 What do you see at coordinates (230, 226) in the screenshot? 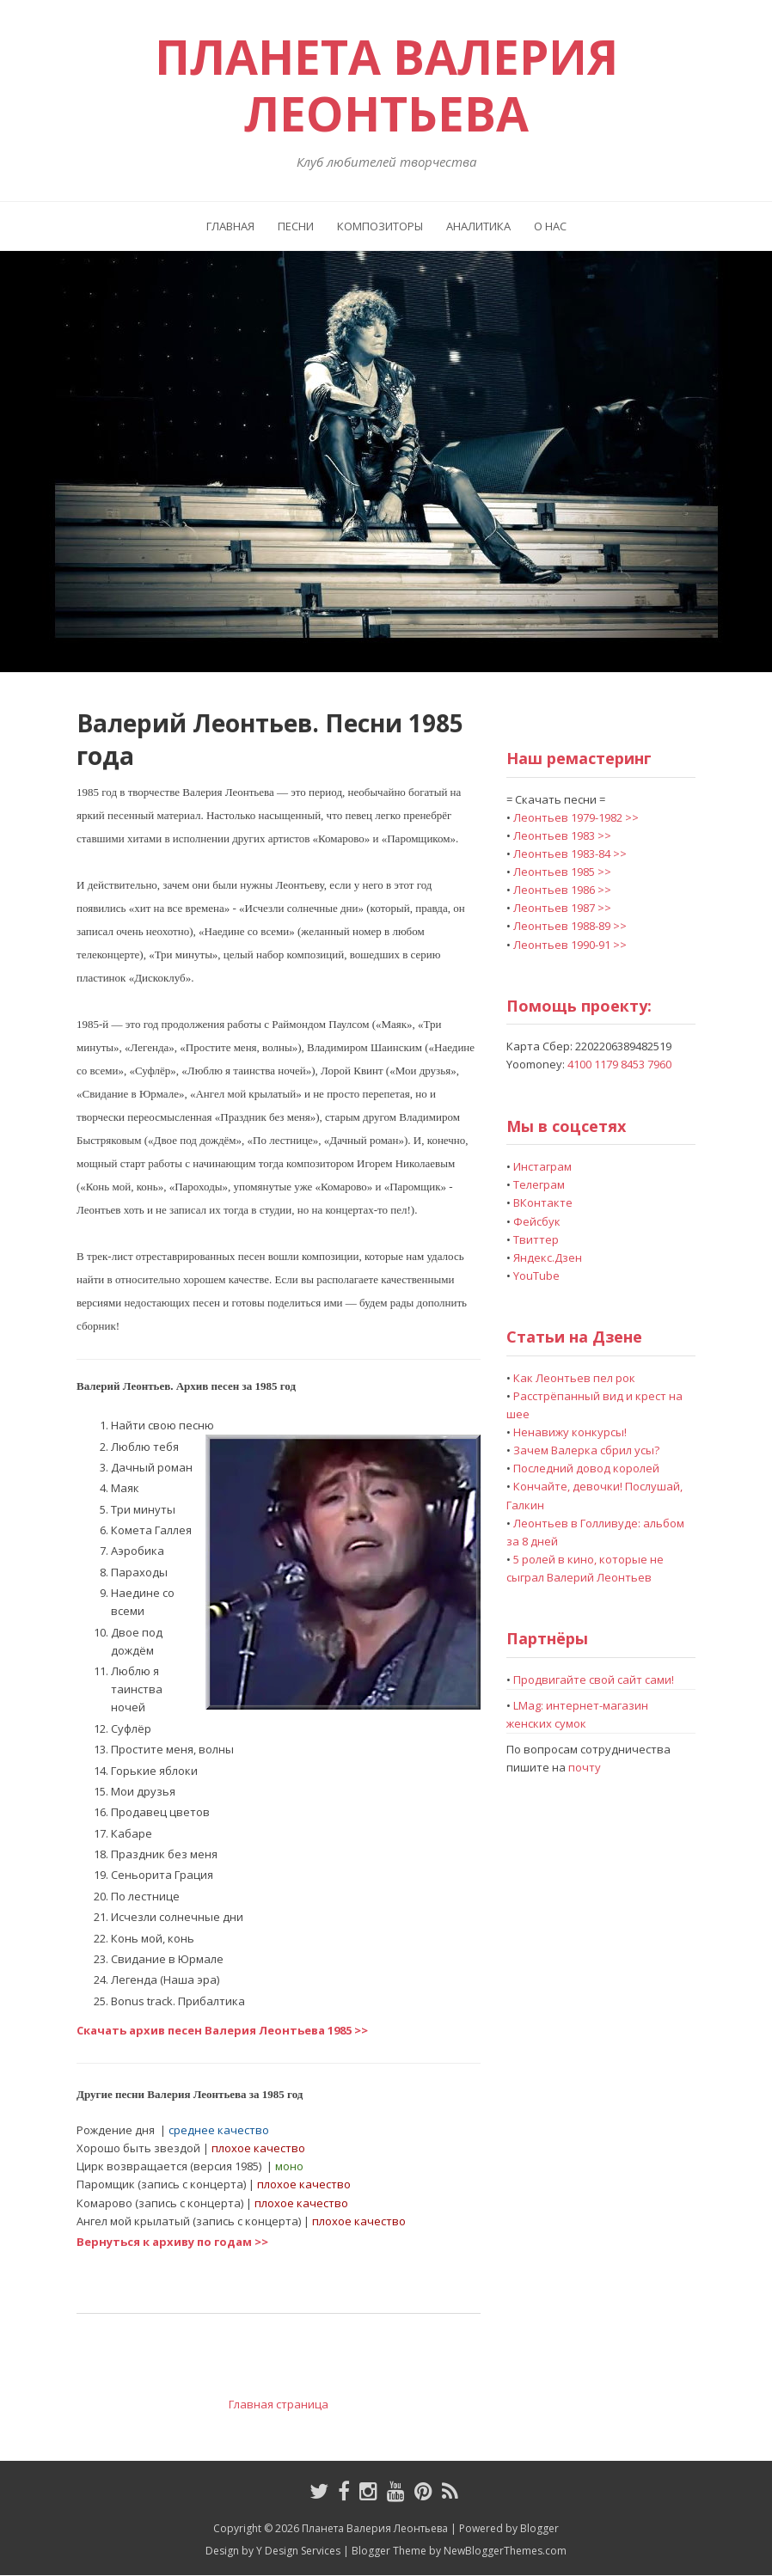
I see `Главная` at bounding box center [230, 226].